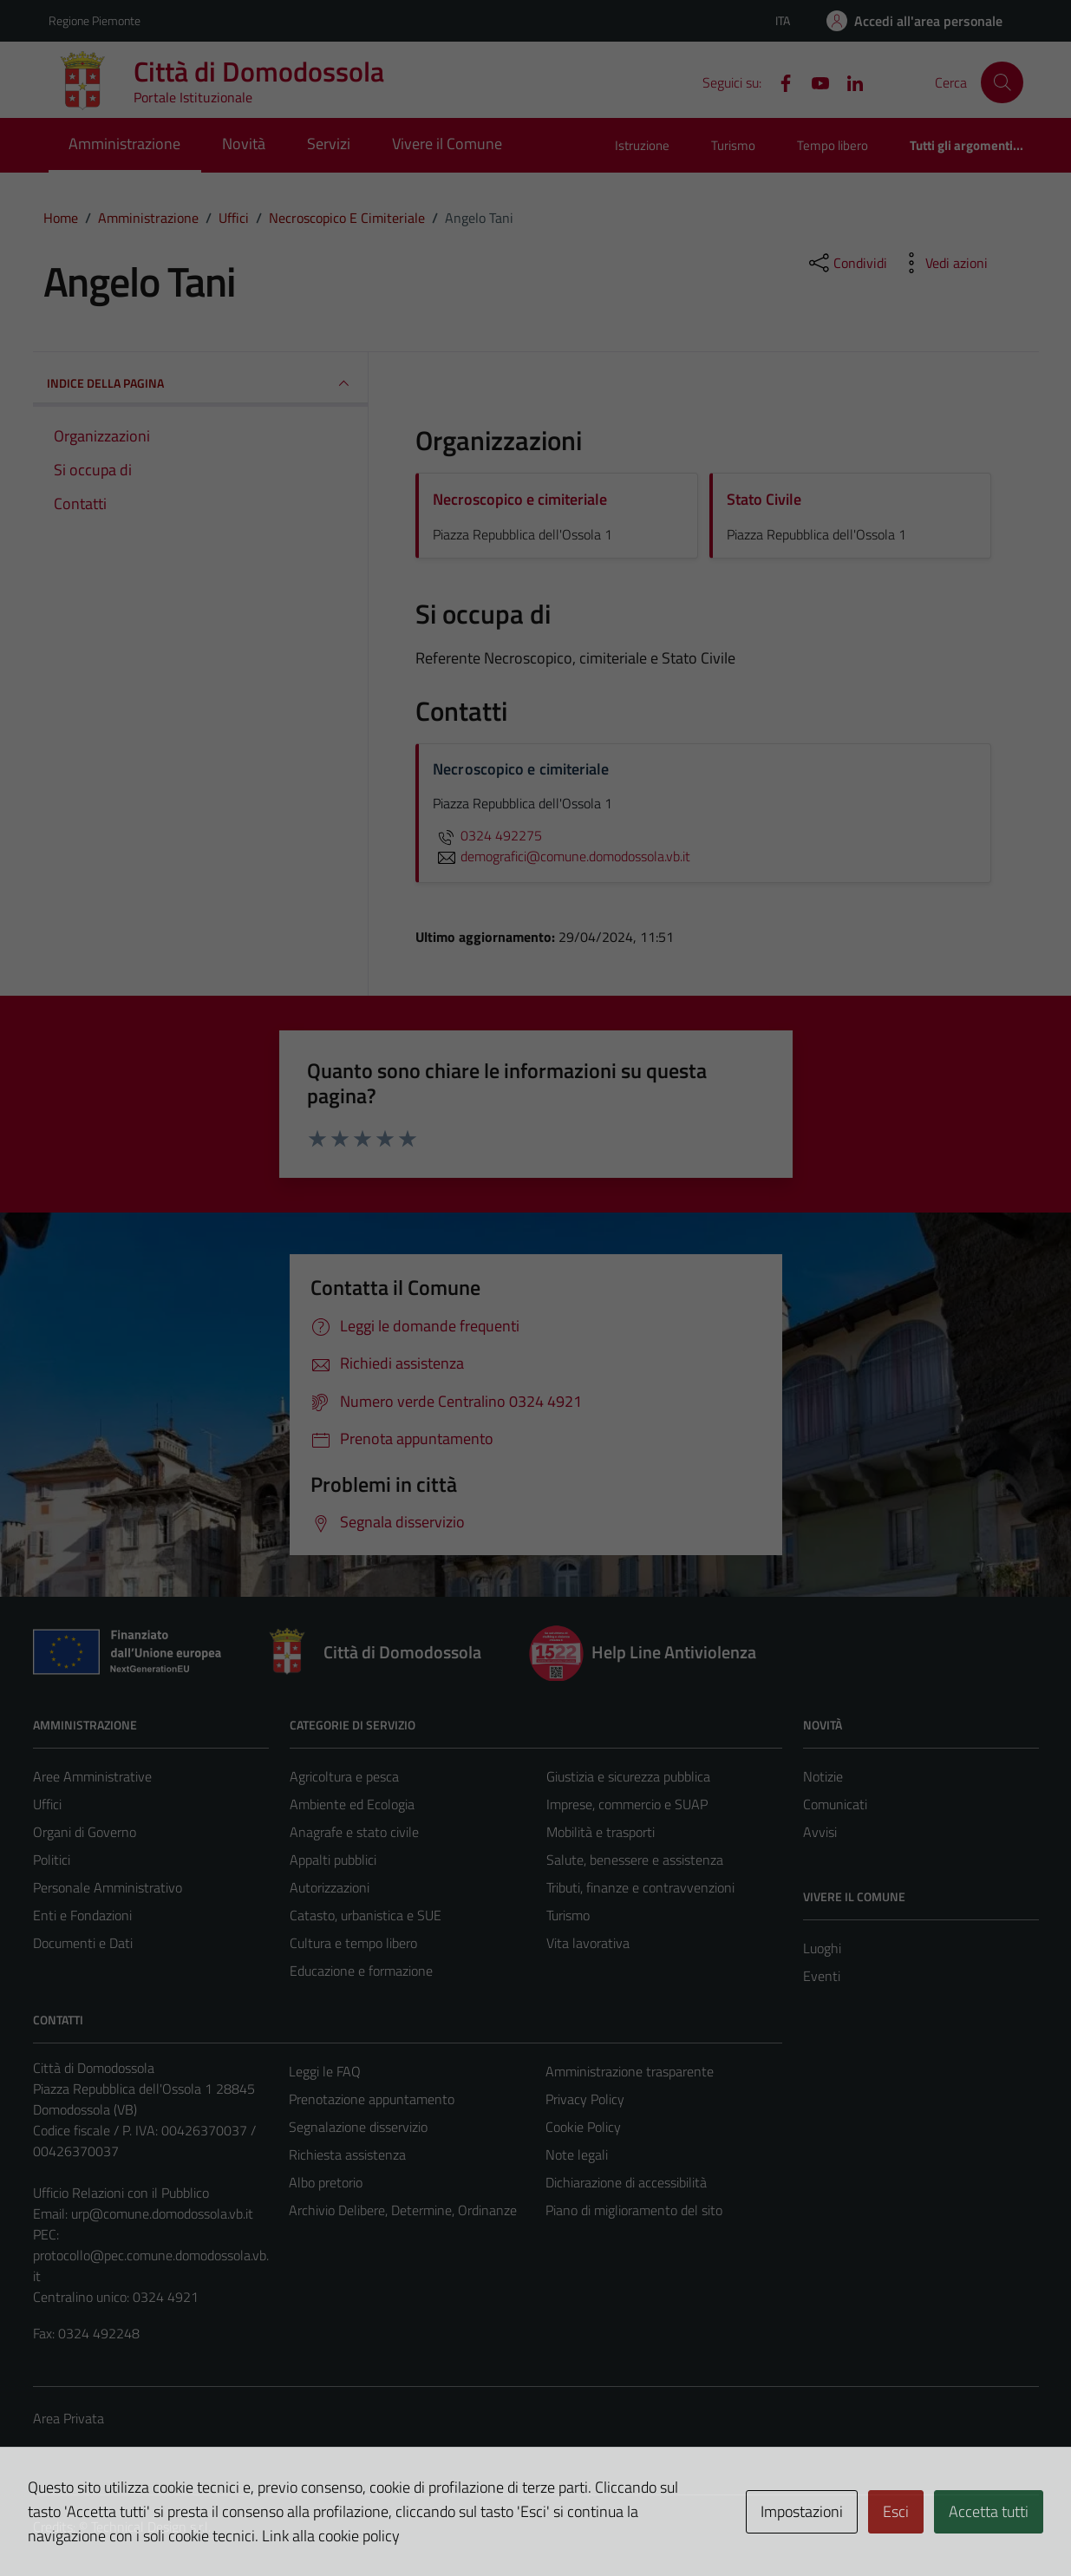 The height and width of the screenshot is (2576, 1071). Describe the element at coordinates (628, 1776) in the screenshot. I see `Giustizia e sicurezza pubblica` at that location.